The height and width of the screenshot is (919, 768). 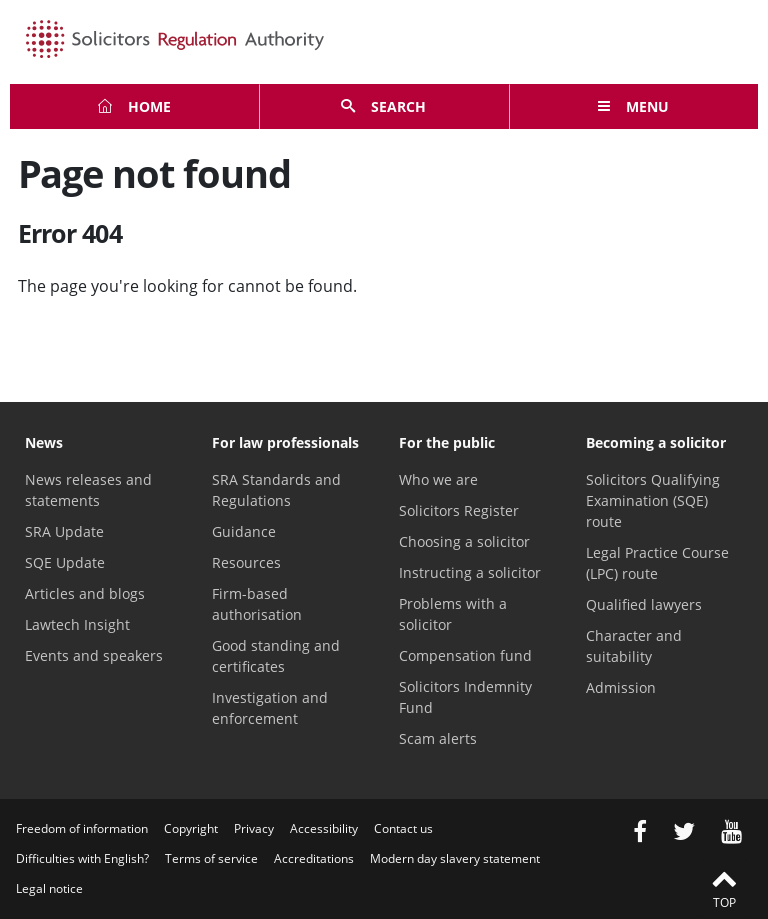 I want to click on Solicitors Indemnity Fund, so click(x=465, y=697).